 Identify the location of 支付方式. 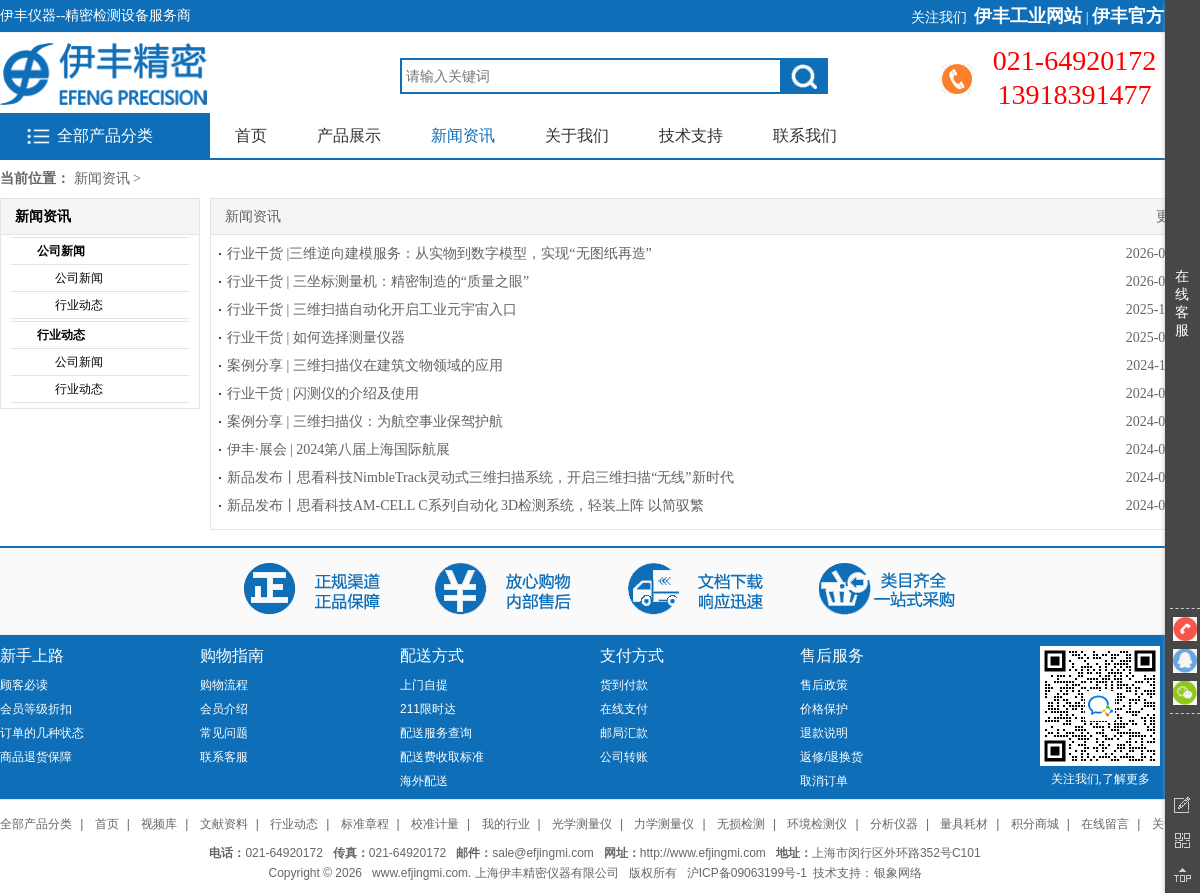
(632, 655).